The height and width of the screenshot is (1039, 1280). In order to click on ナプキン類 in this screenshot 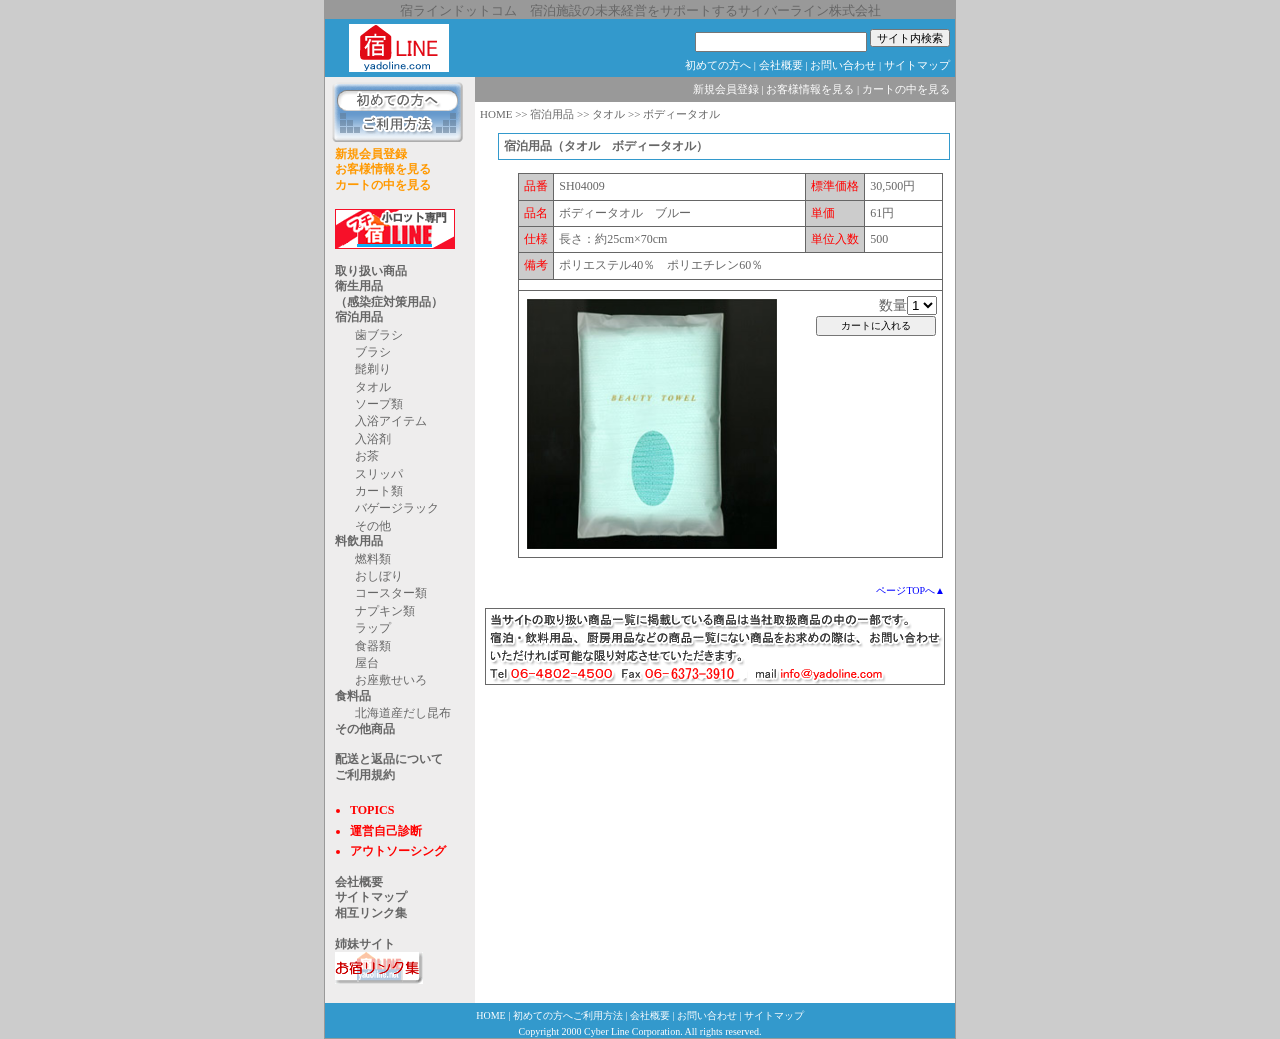, I will do `click(385, 611)`.